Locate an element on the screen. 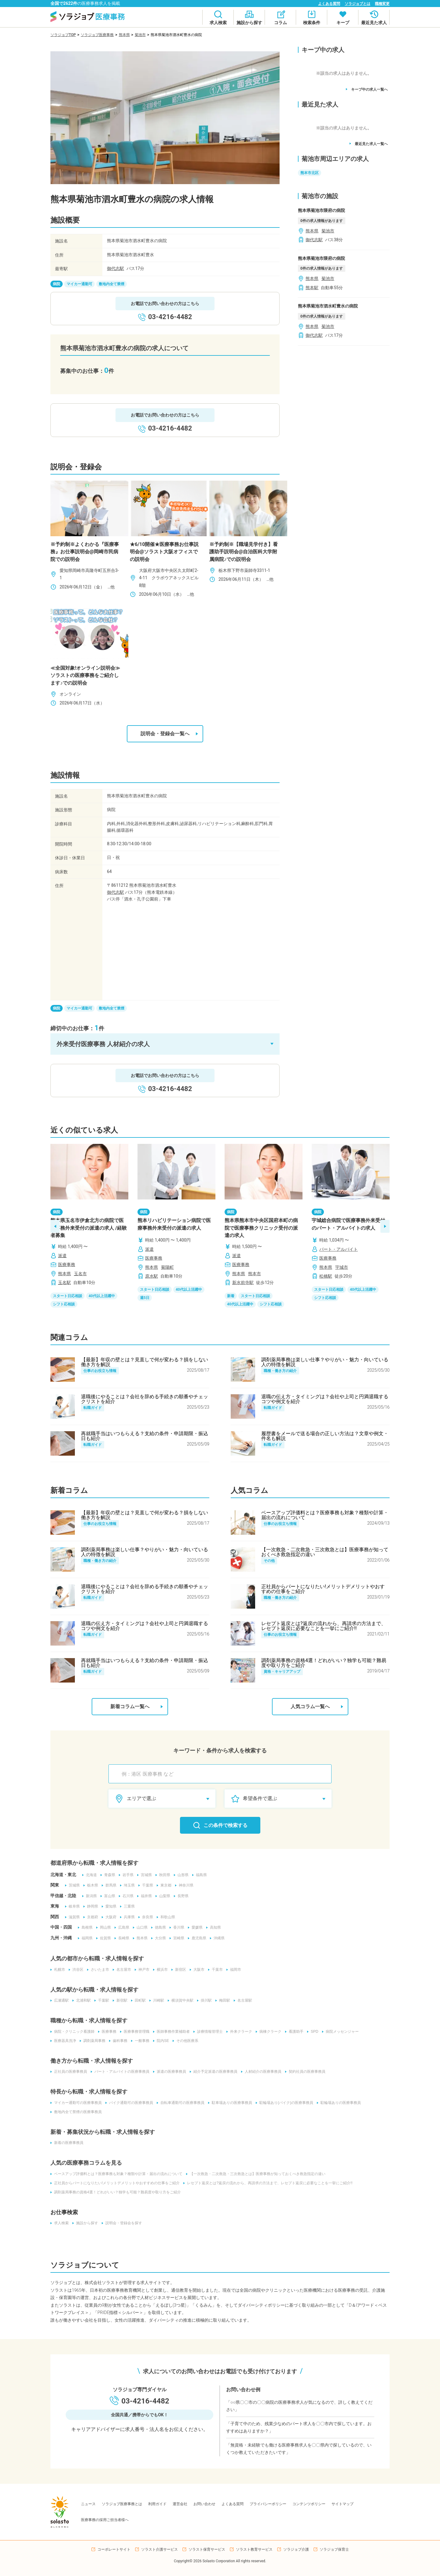  外来クラーク is located at coordinates (239, 2031).